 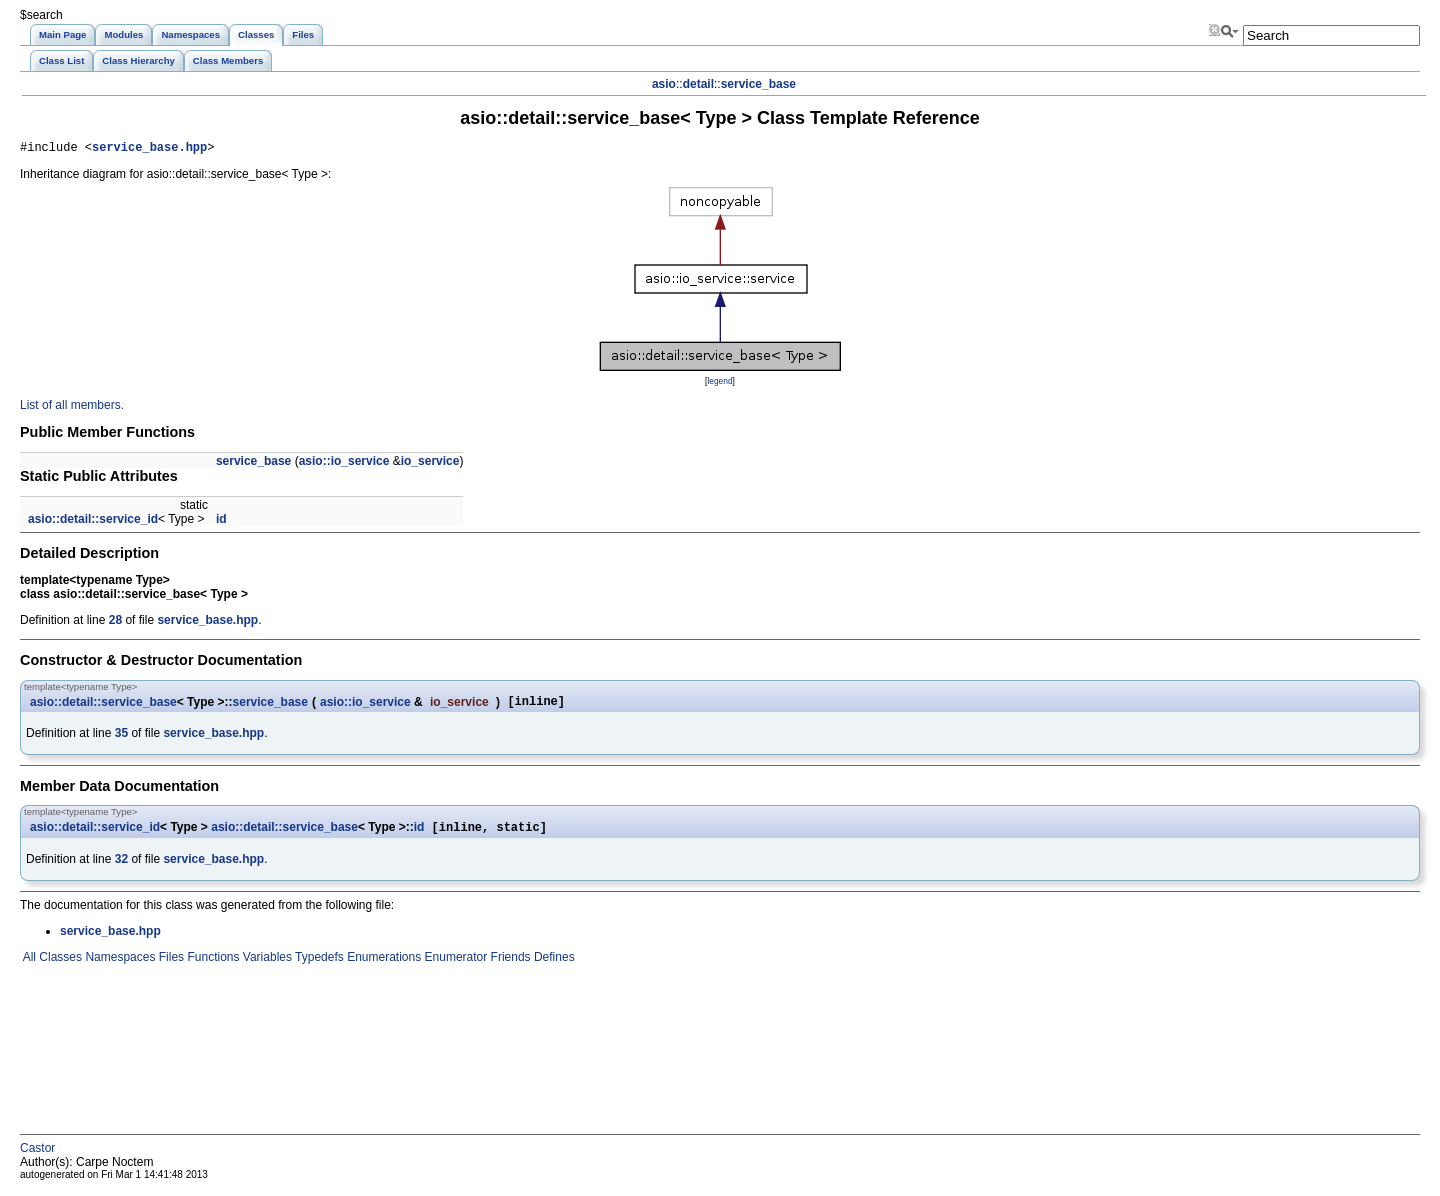 What do you see at coordinates (121, 867) in the screenshot?
I see `32` at bounding box center [121, 867].